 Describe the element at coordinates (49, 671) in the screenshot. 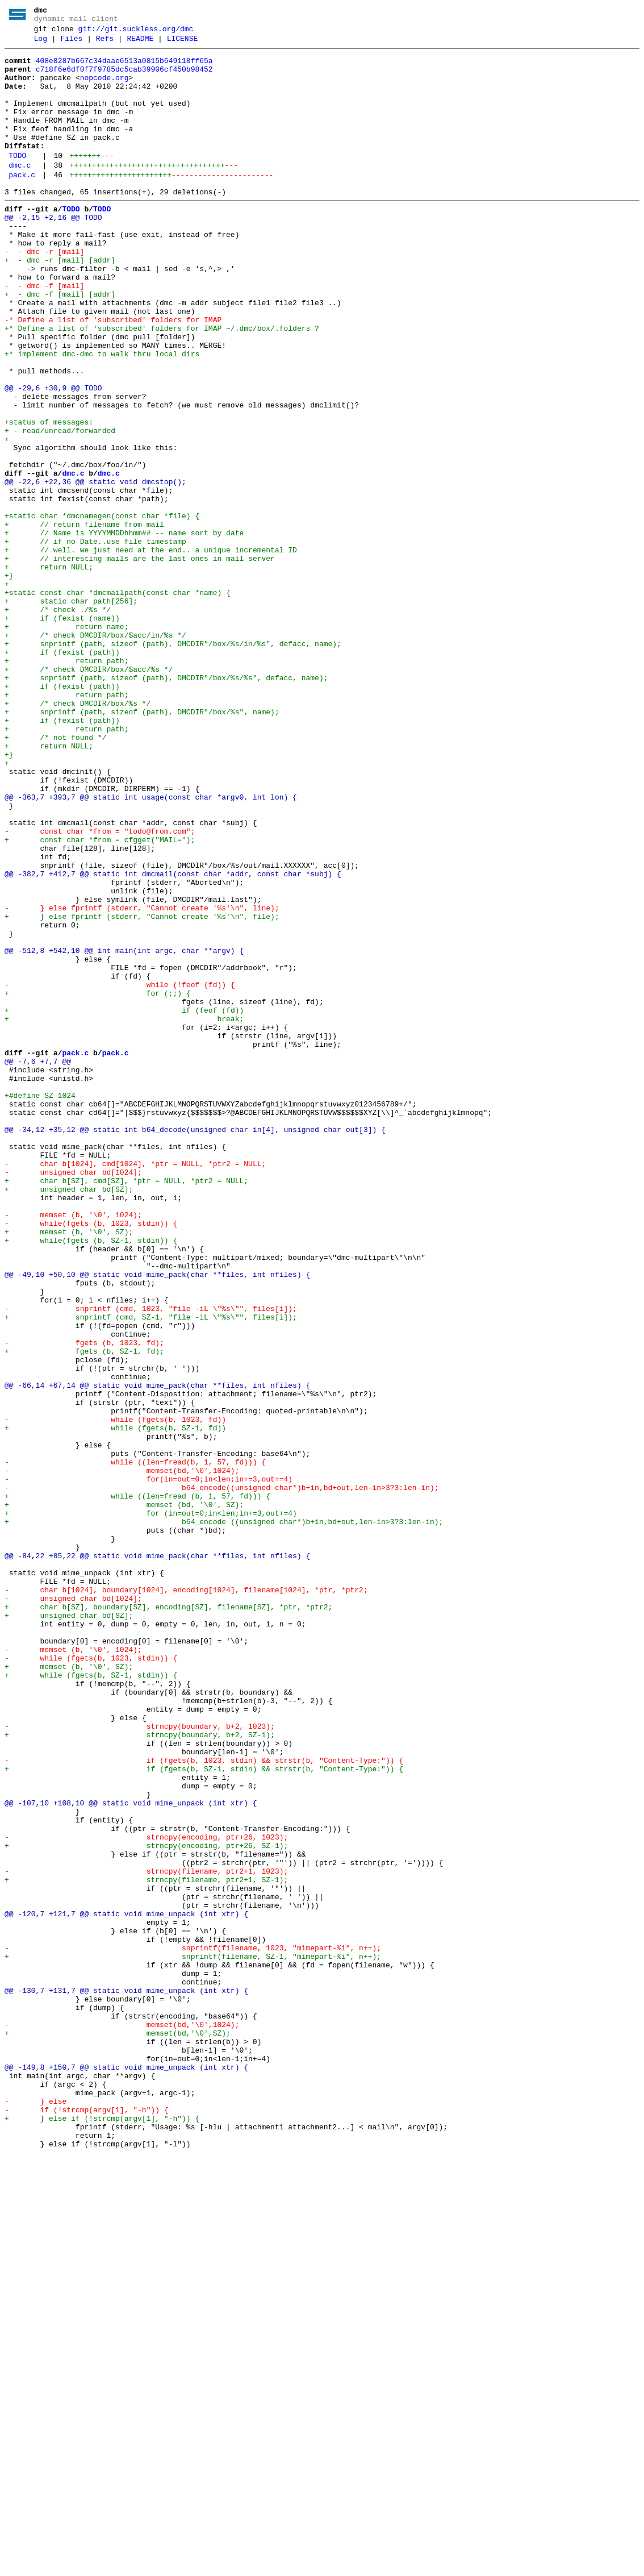

I see `+ return NULL;` at that location.